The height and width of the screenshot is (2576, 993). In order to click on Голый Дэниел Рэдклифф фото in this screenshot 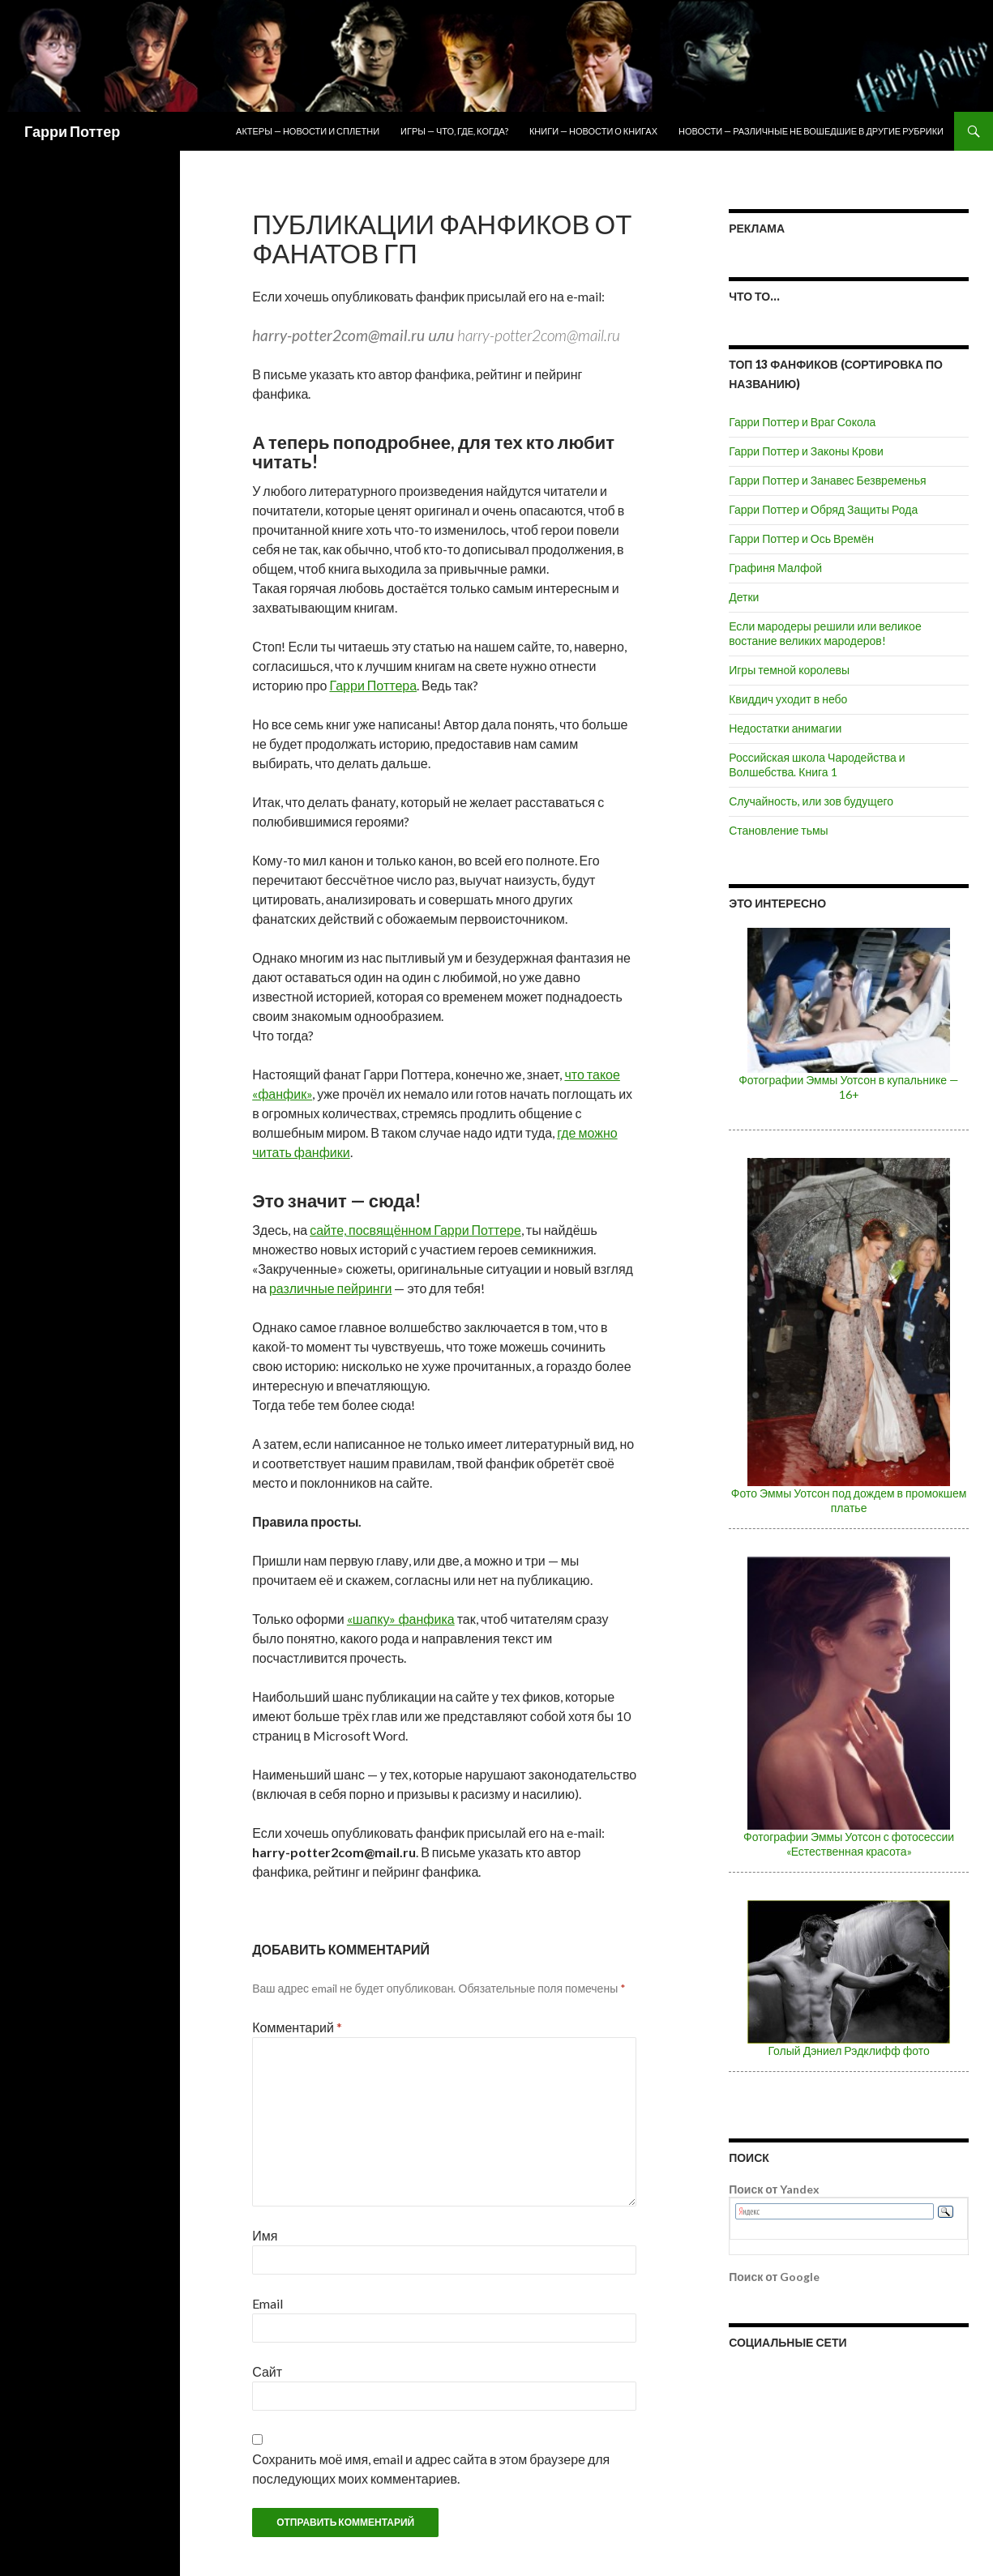, I will do `click(848, 2050)`.